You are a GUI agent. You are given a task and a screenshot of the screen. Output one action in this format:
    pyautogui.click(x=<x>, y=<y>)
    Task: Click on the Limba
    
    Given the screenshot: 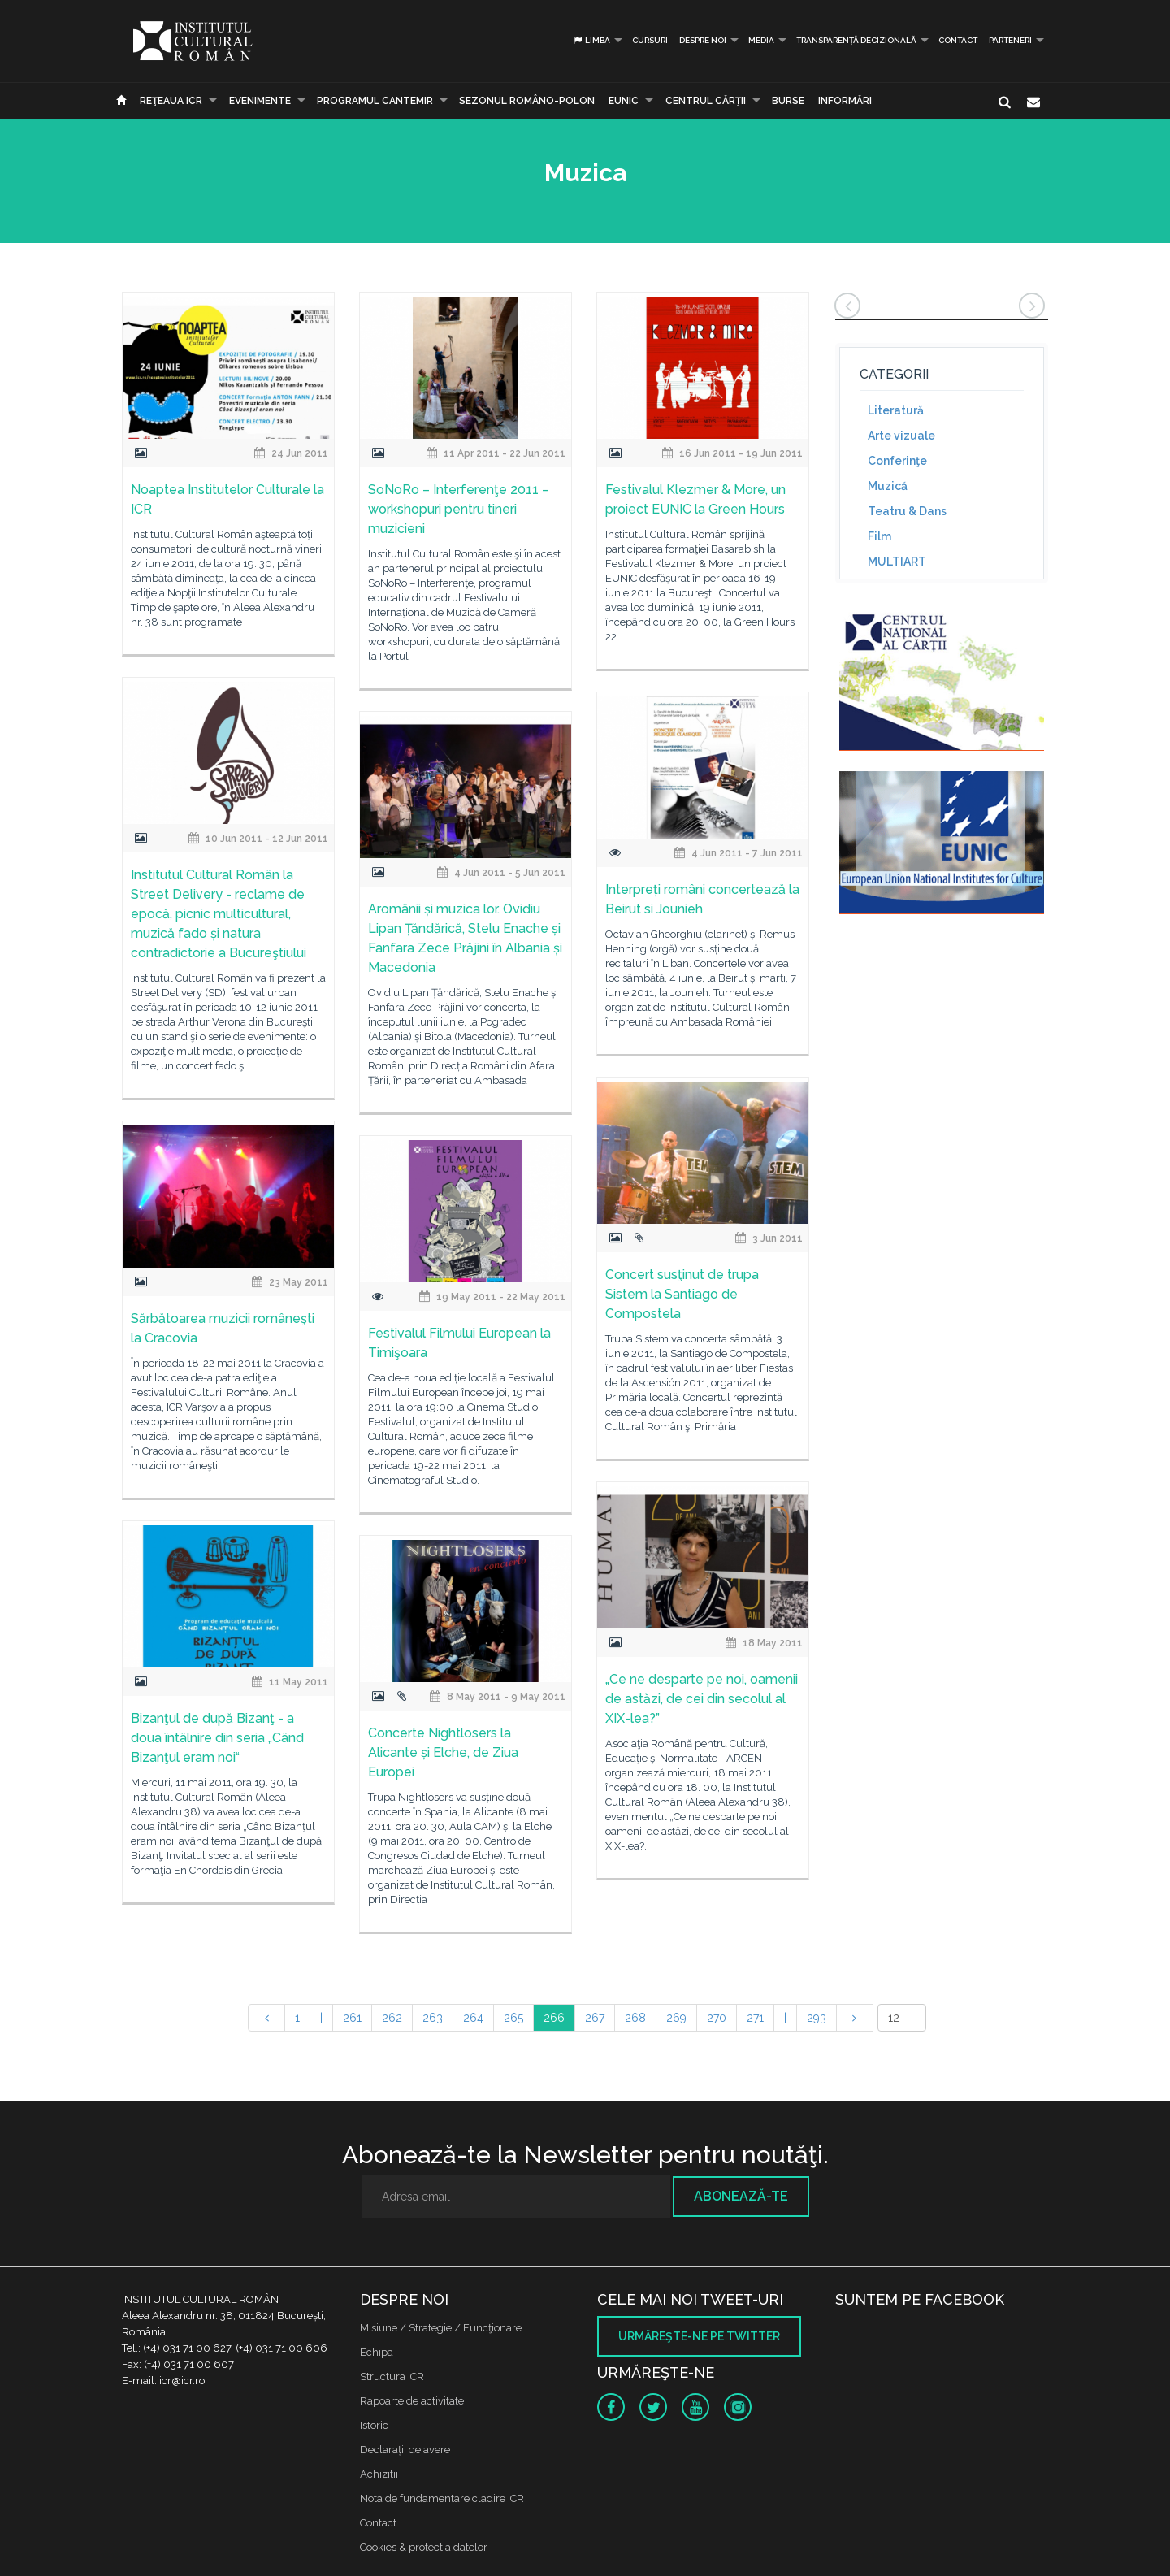 What is the action you would take?
    pyautogui.click(x=591, y=40)
    